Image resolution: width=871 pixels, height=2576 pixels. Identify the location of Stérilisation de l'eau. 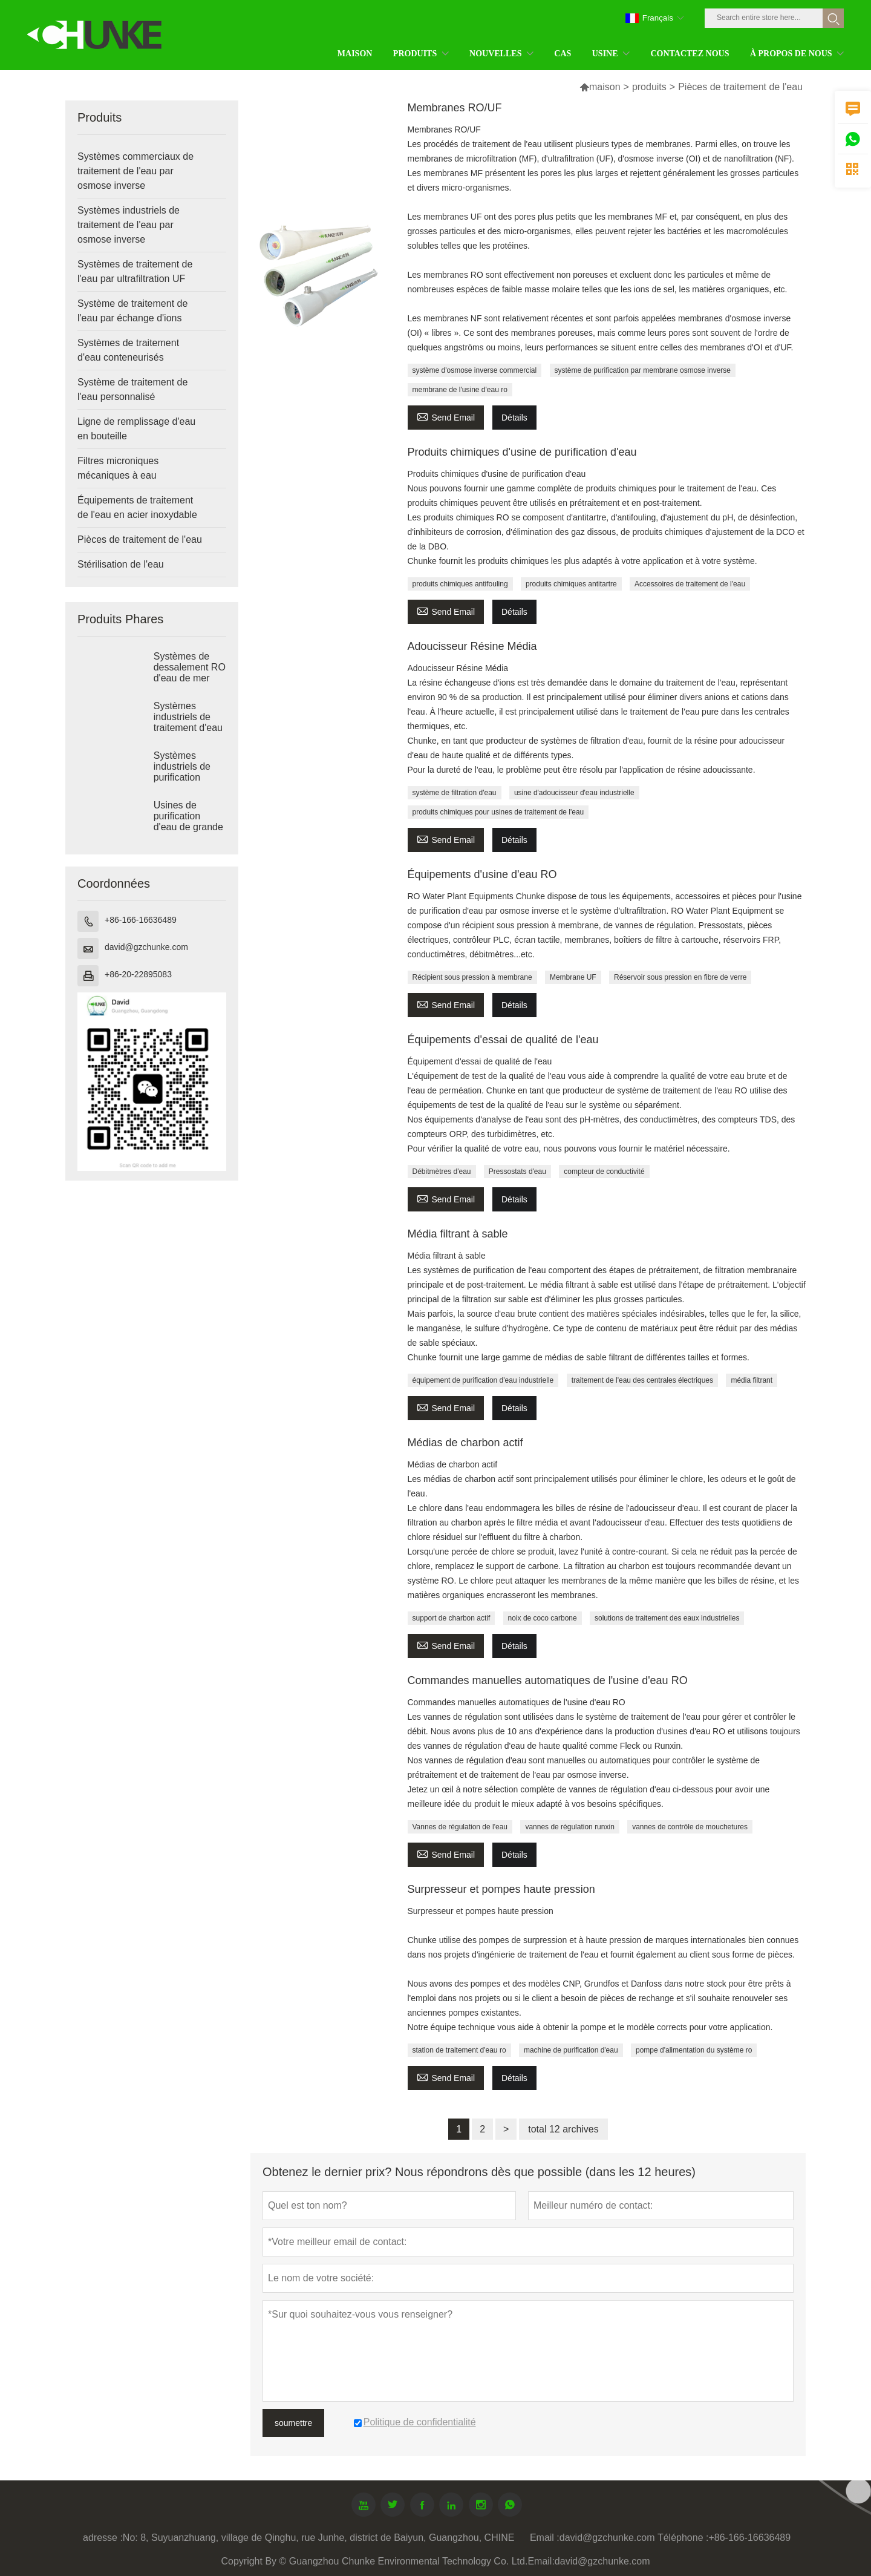
(120, 564).